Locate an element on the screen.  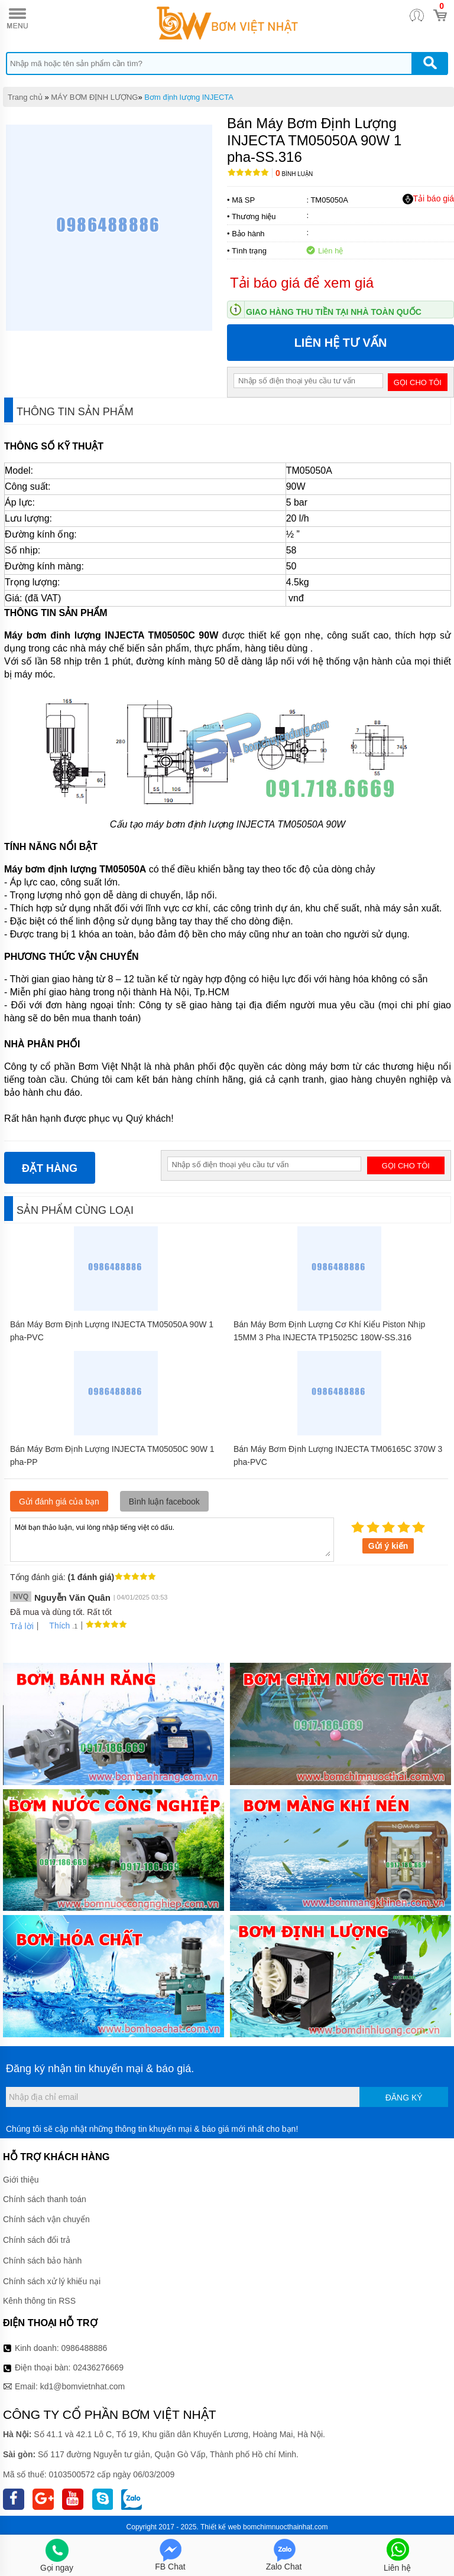
Bình luận facebook is located at coordinates (164, 1501).